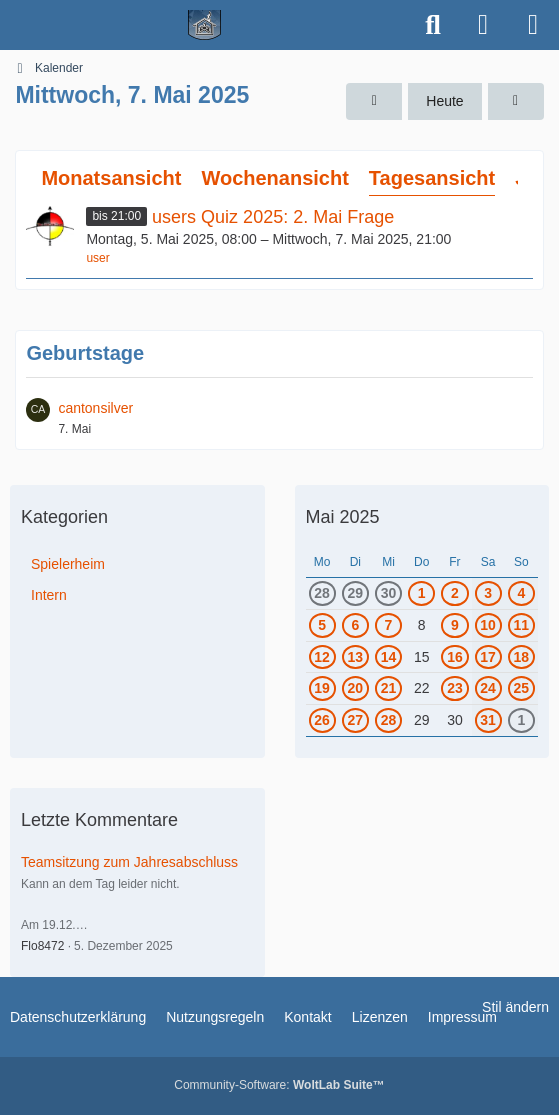 This screenshot has width=559, height=1115. I want to click on 20 [1 Termin], so click(356, 688).